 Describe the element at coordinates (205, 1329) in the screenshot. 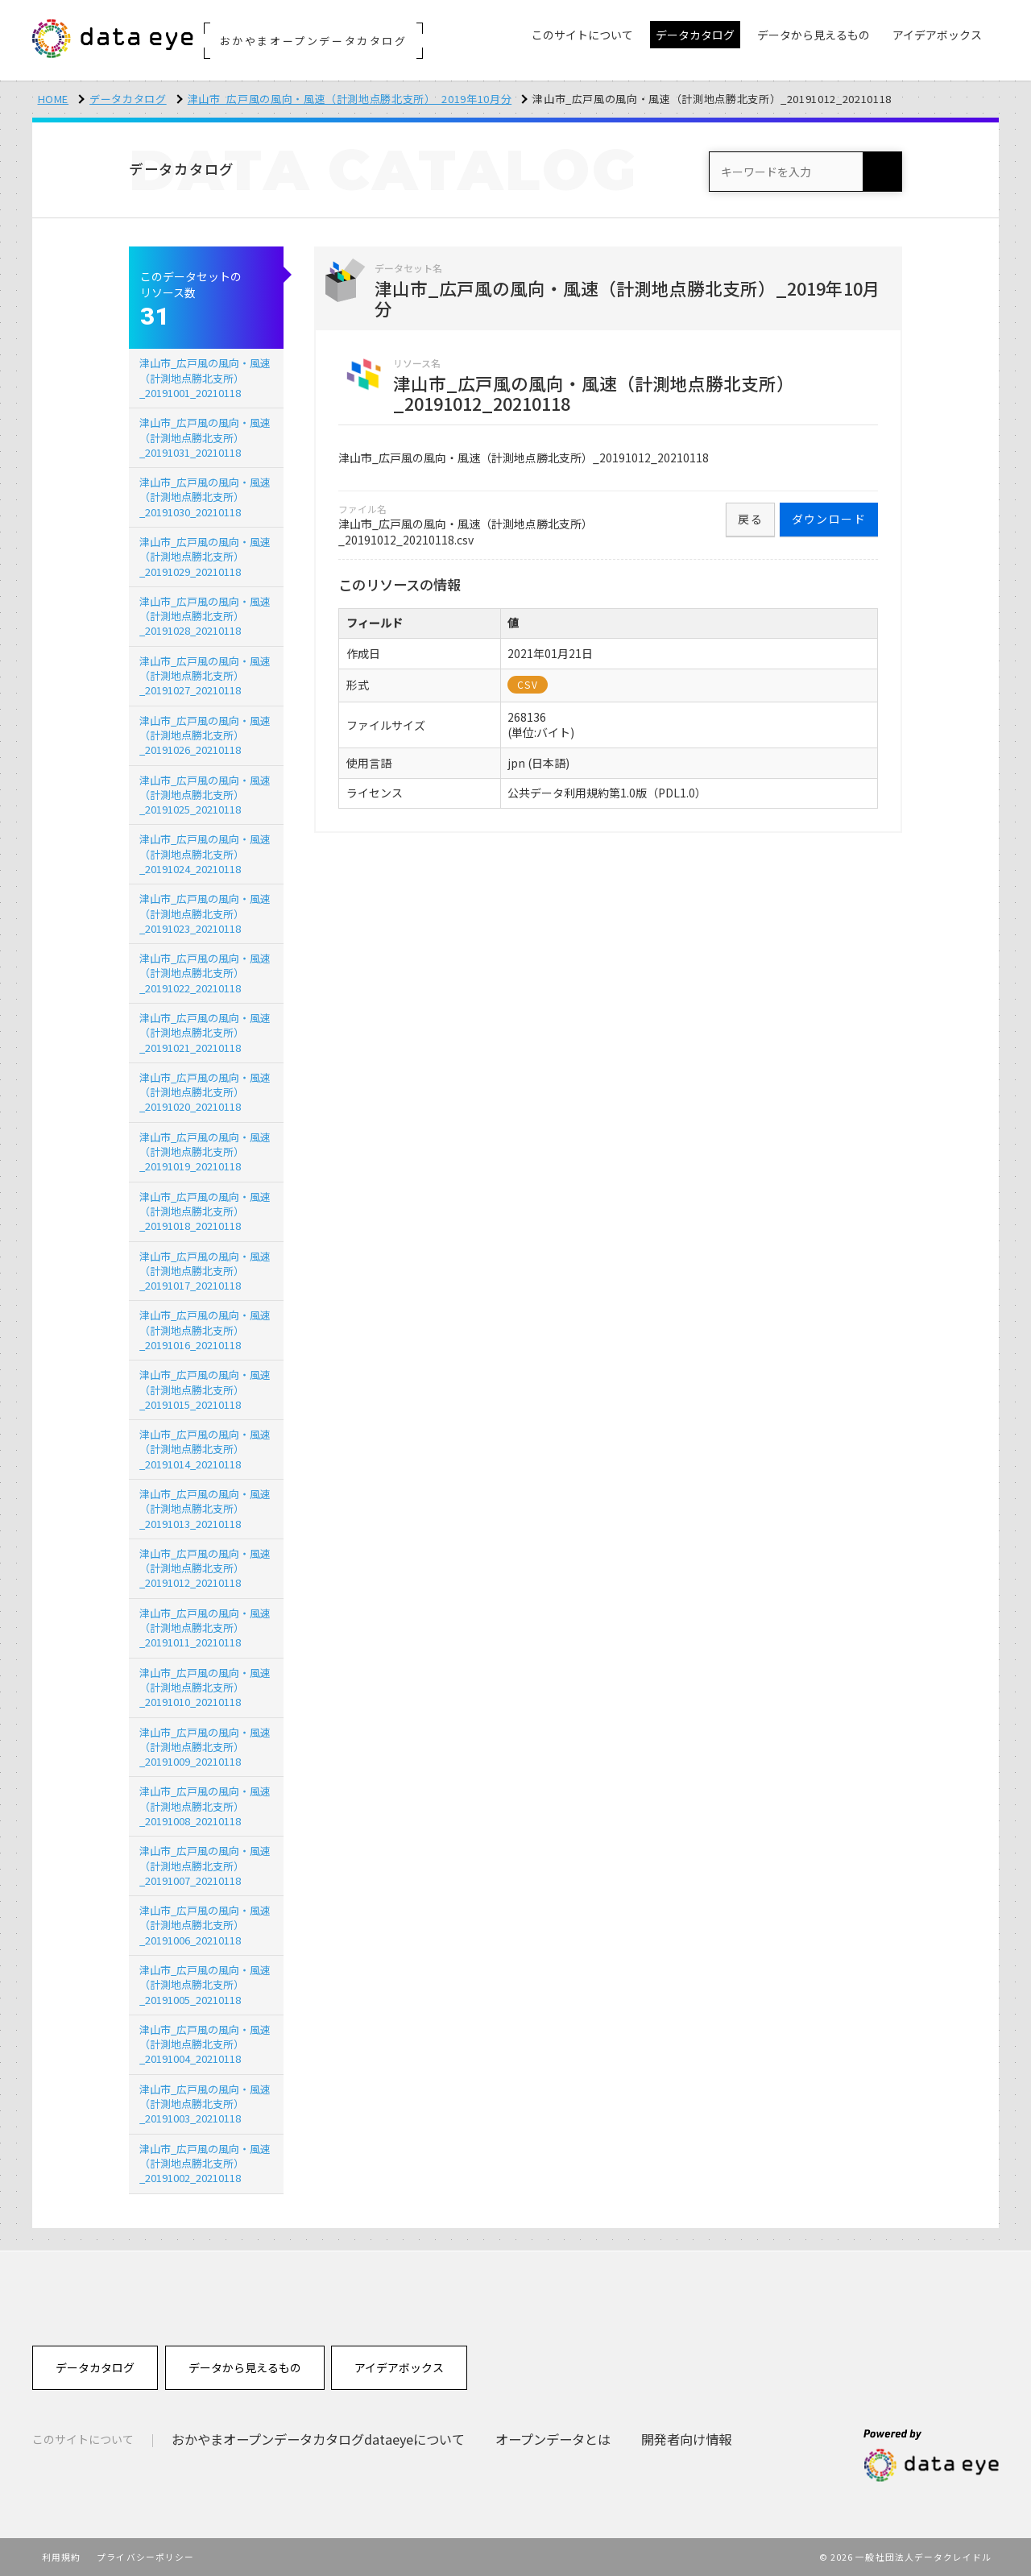

I see `津山市_広戸風の風向・風速（計測地点勝北支所）_20191016_20210118` at that location.